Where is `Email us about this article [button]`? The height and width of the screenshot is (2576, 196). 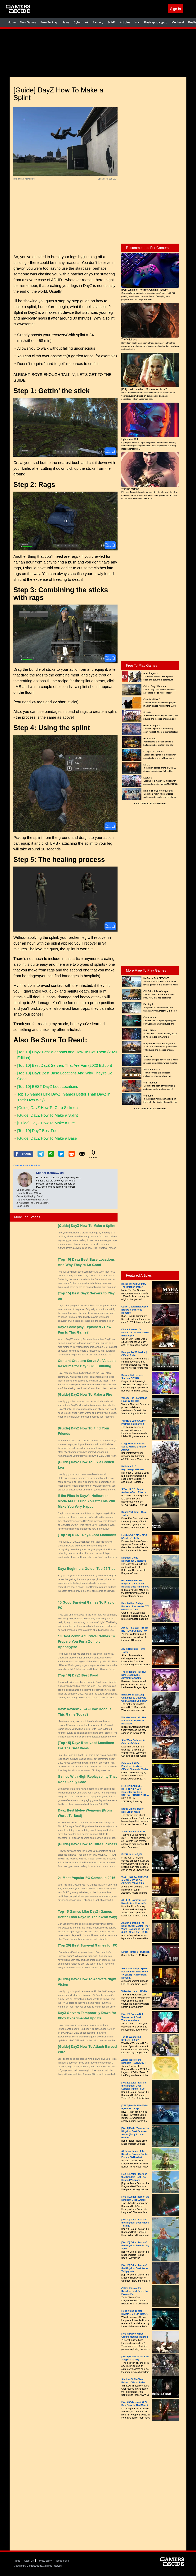 Email us about this article [button] is located at coordinates (26, 1165).